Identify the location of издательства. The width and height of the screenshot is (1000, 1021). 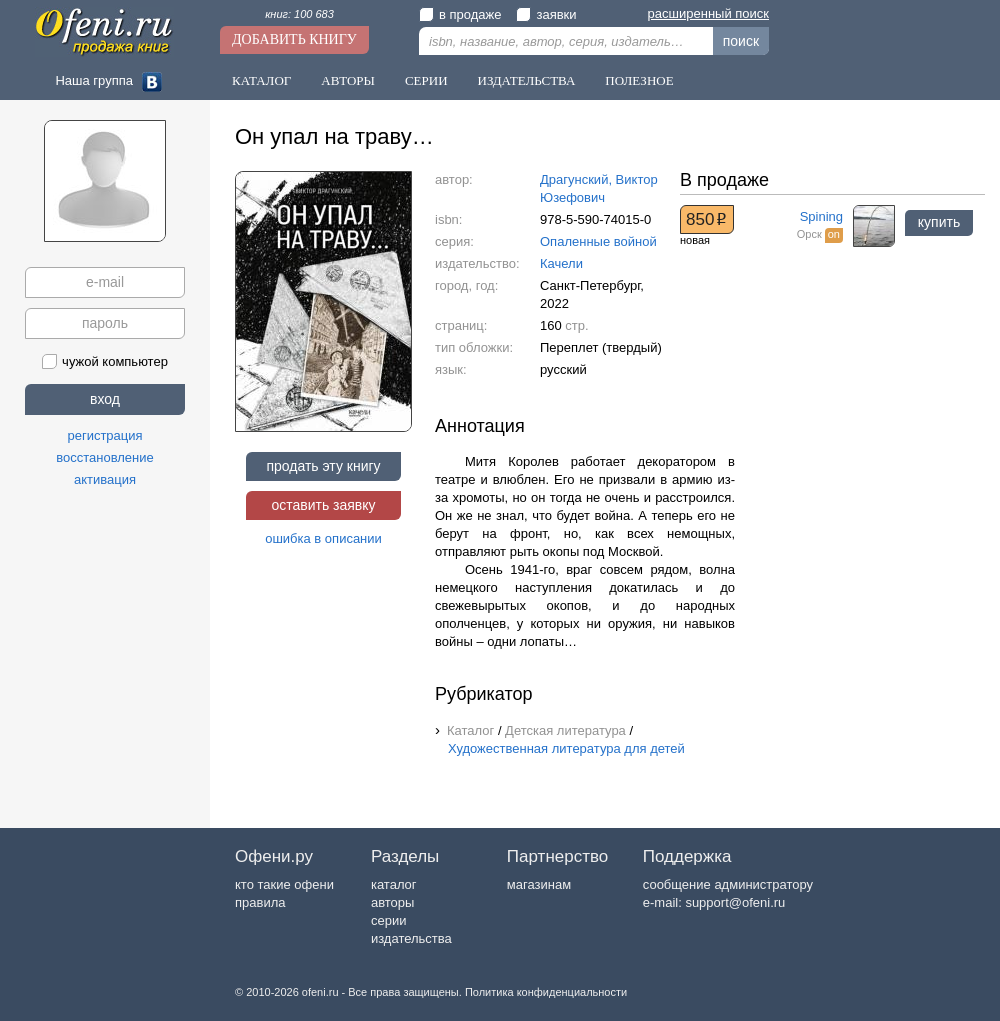
(411, 938).